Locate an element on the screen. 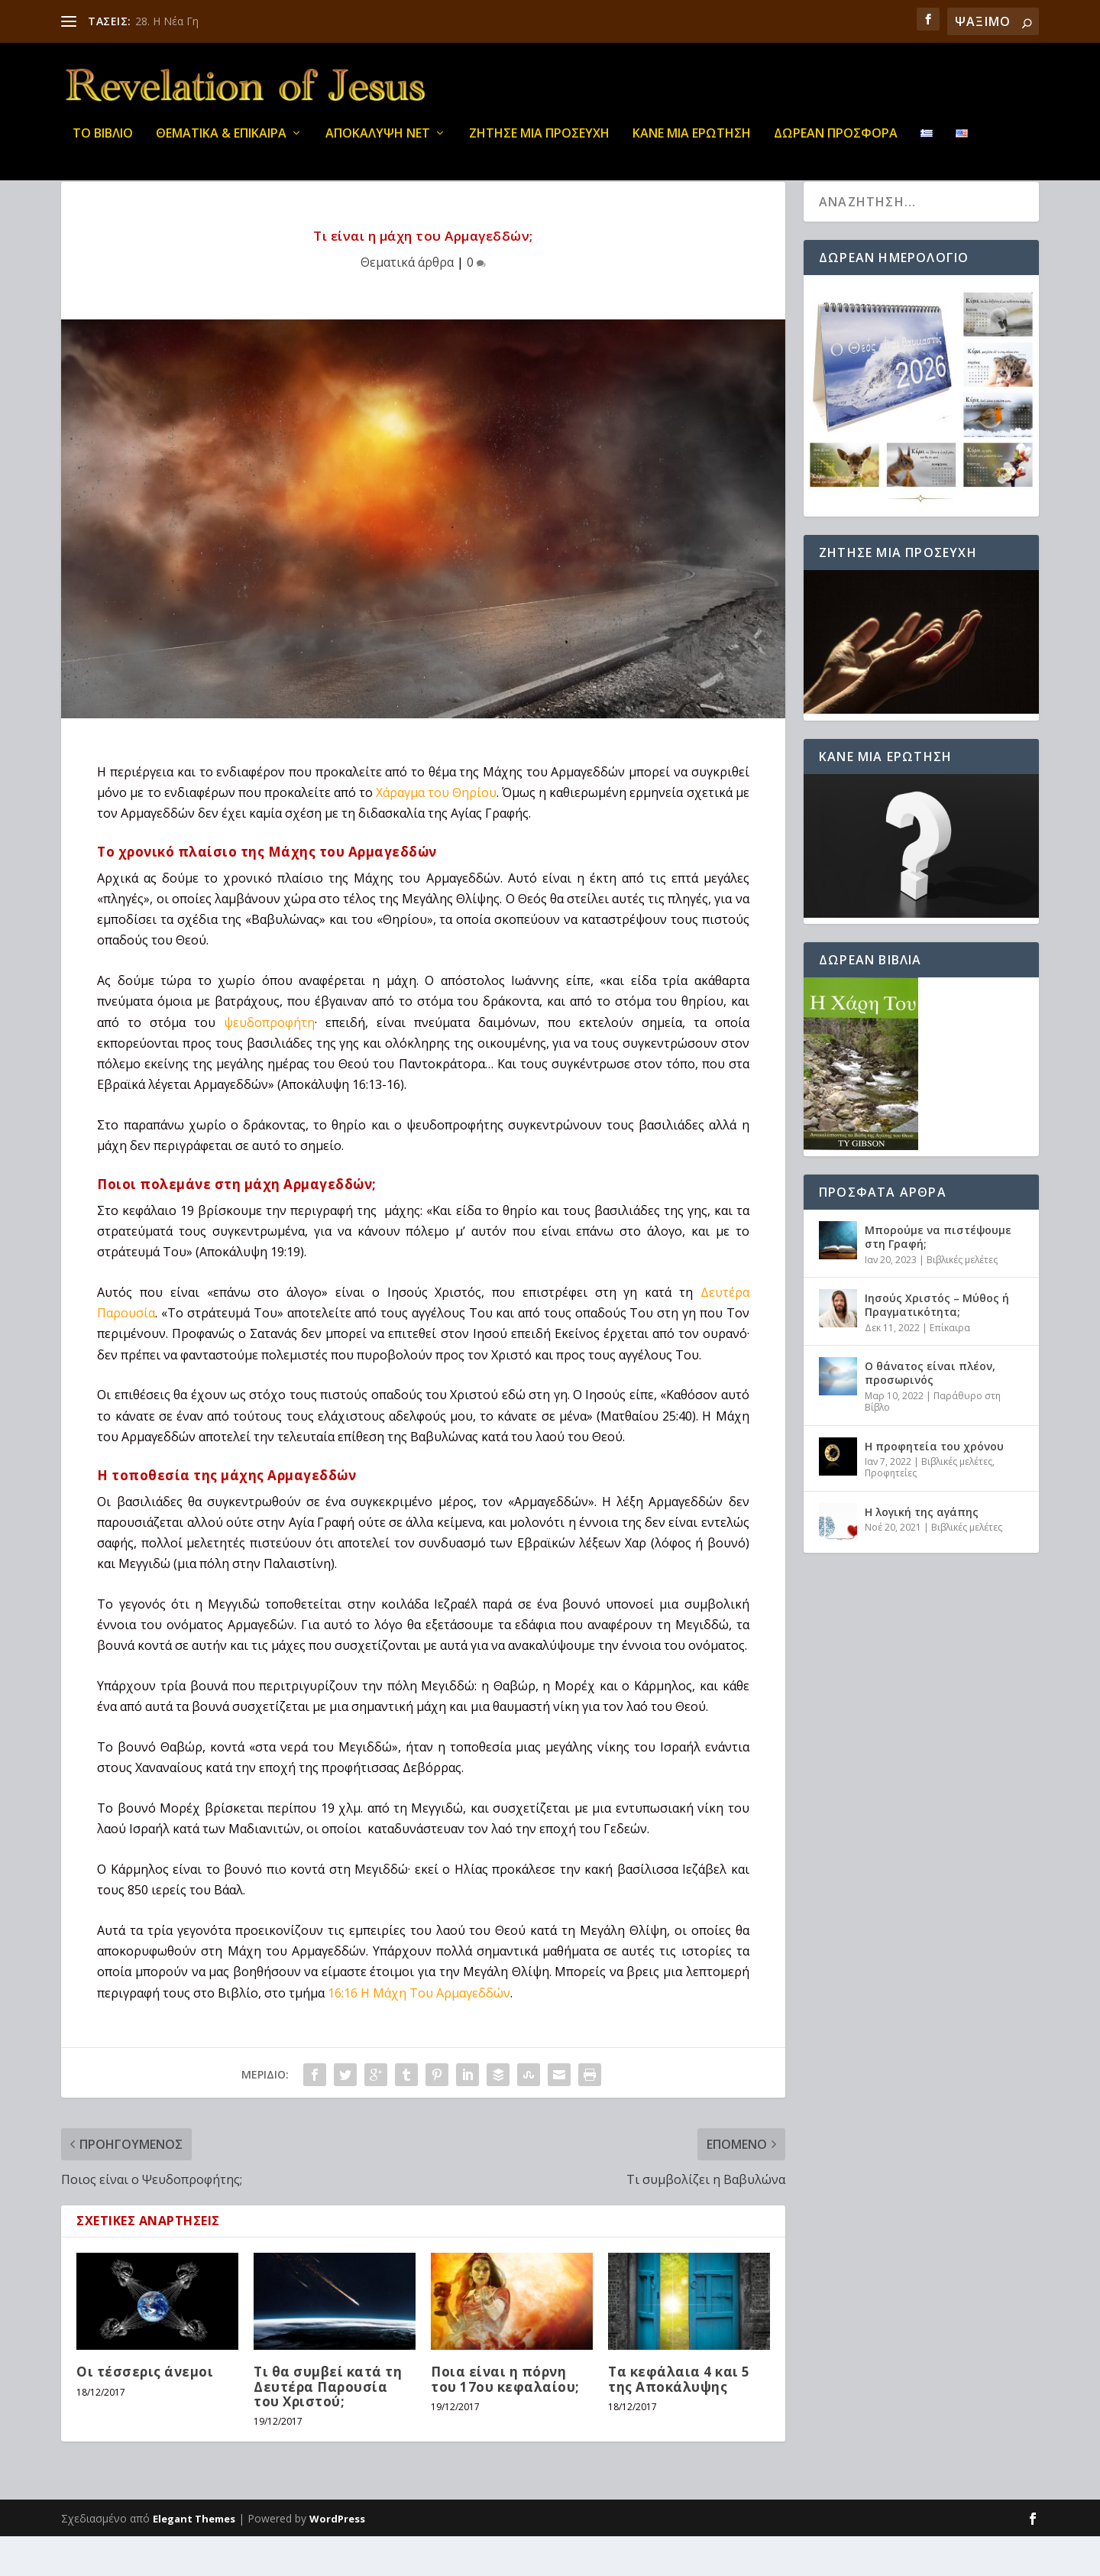 The image size is (1100, 2576). Θεματικά άρθρα is located at coordinates (407, 301).